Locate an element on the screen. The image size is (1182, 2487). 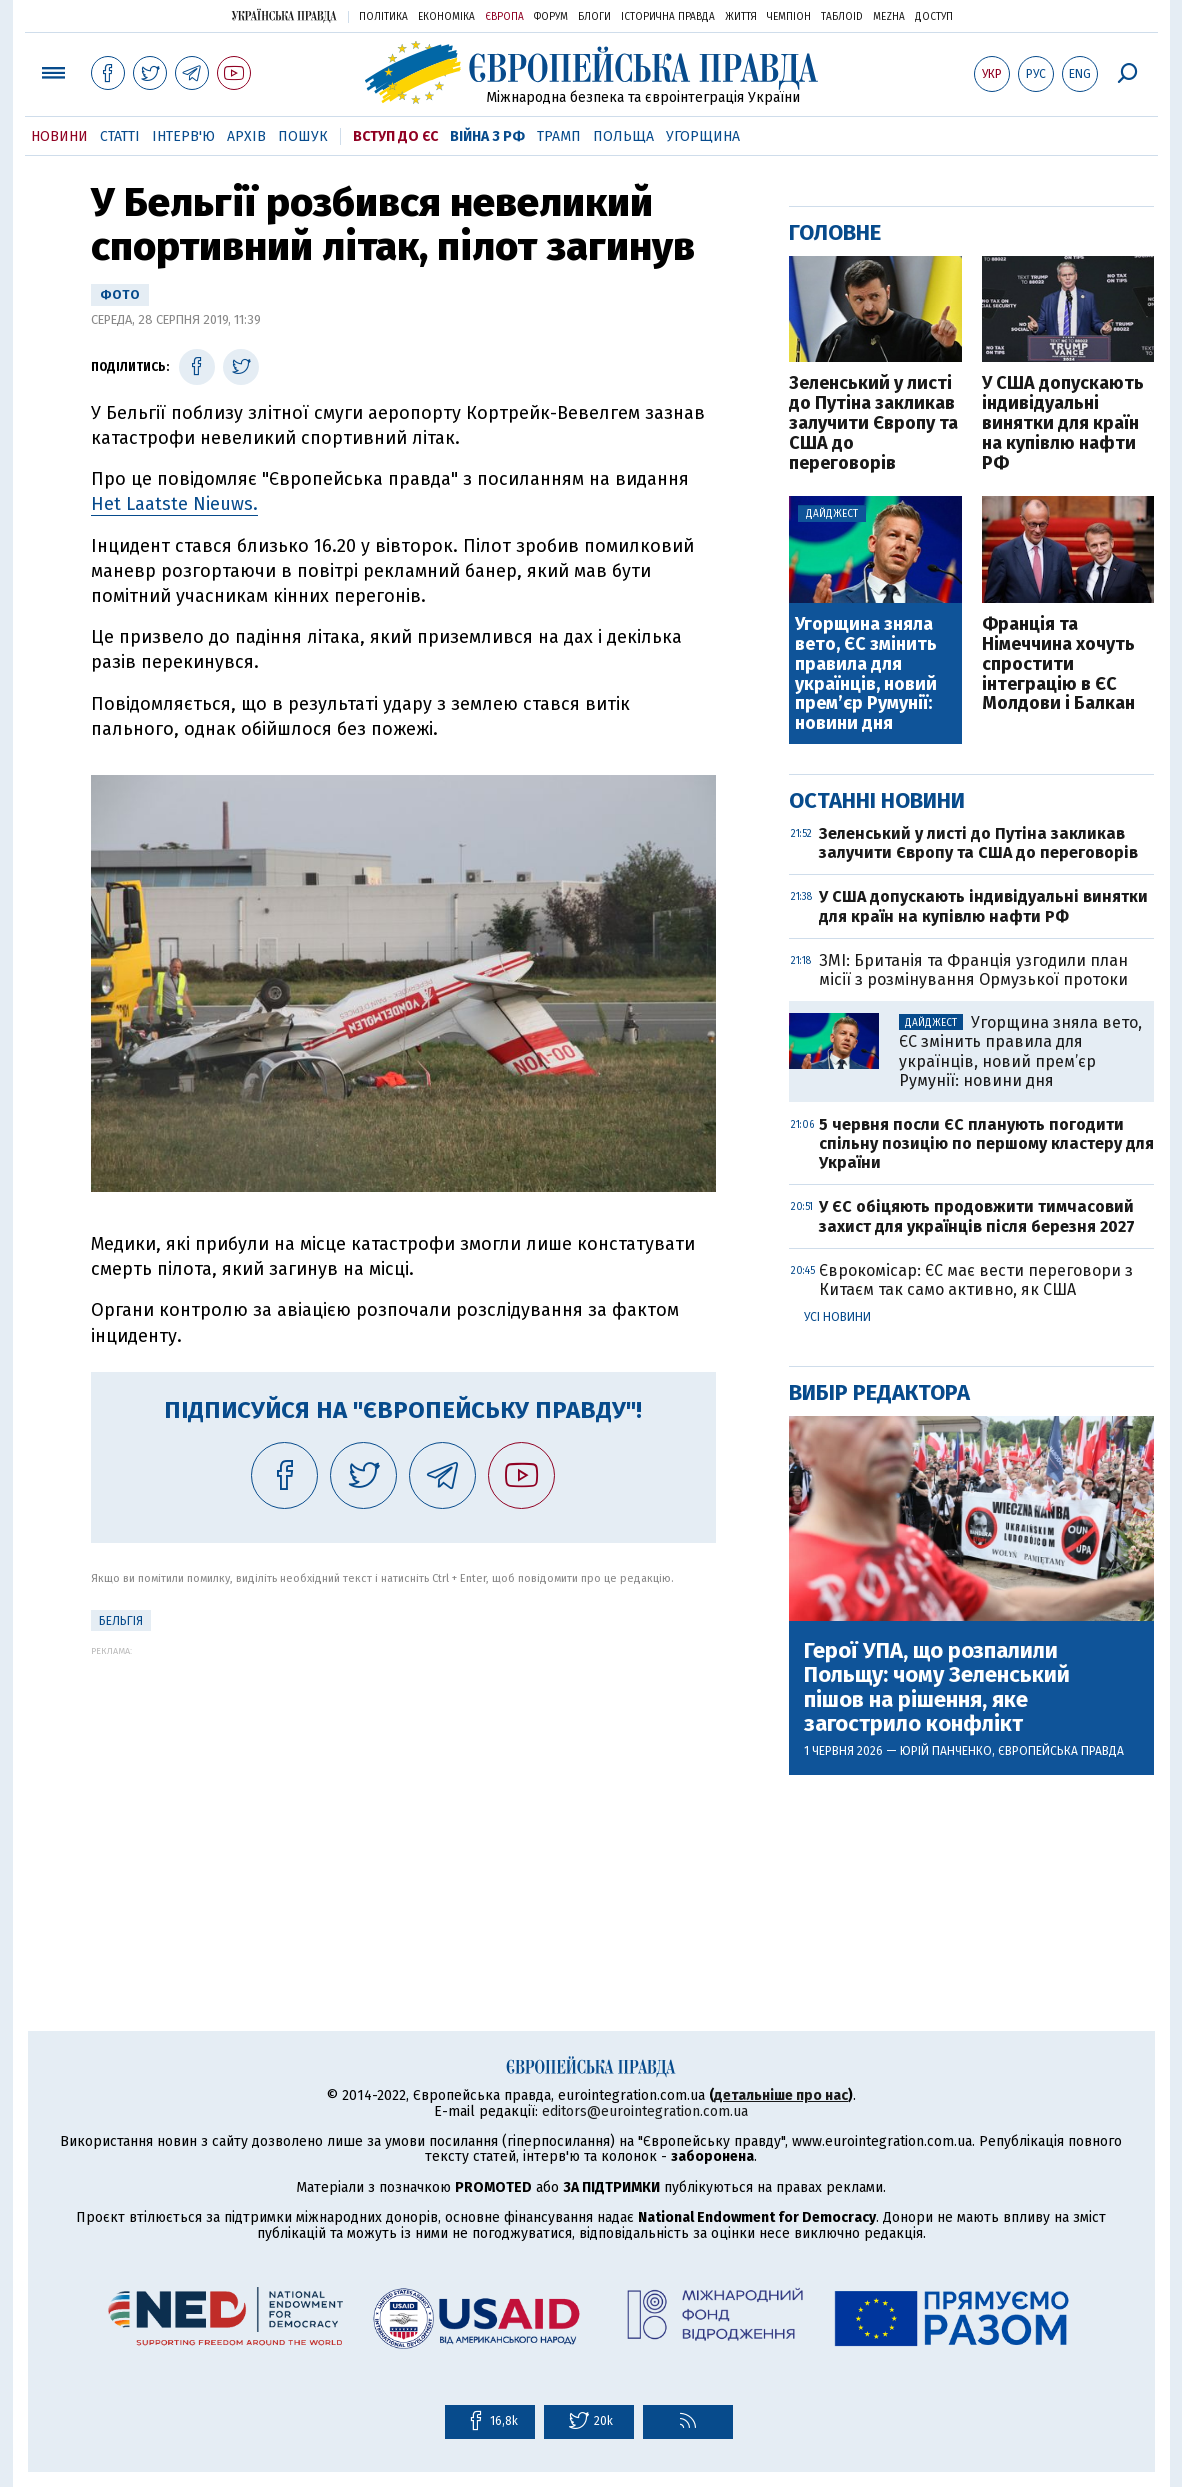
Зеленський у листі до Путіна закликав залучити Європу та США до переговорів is located at coordinates (873, 423).